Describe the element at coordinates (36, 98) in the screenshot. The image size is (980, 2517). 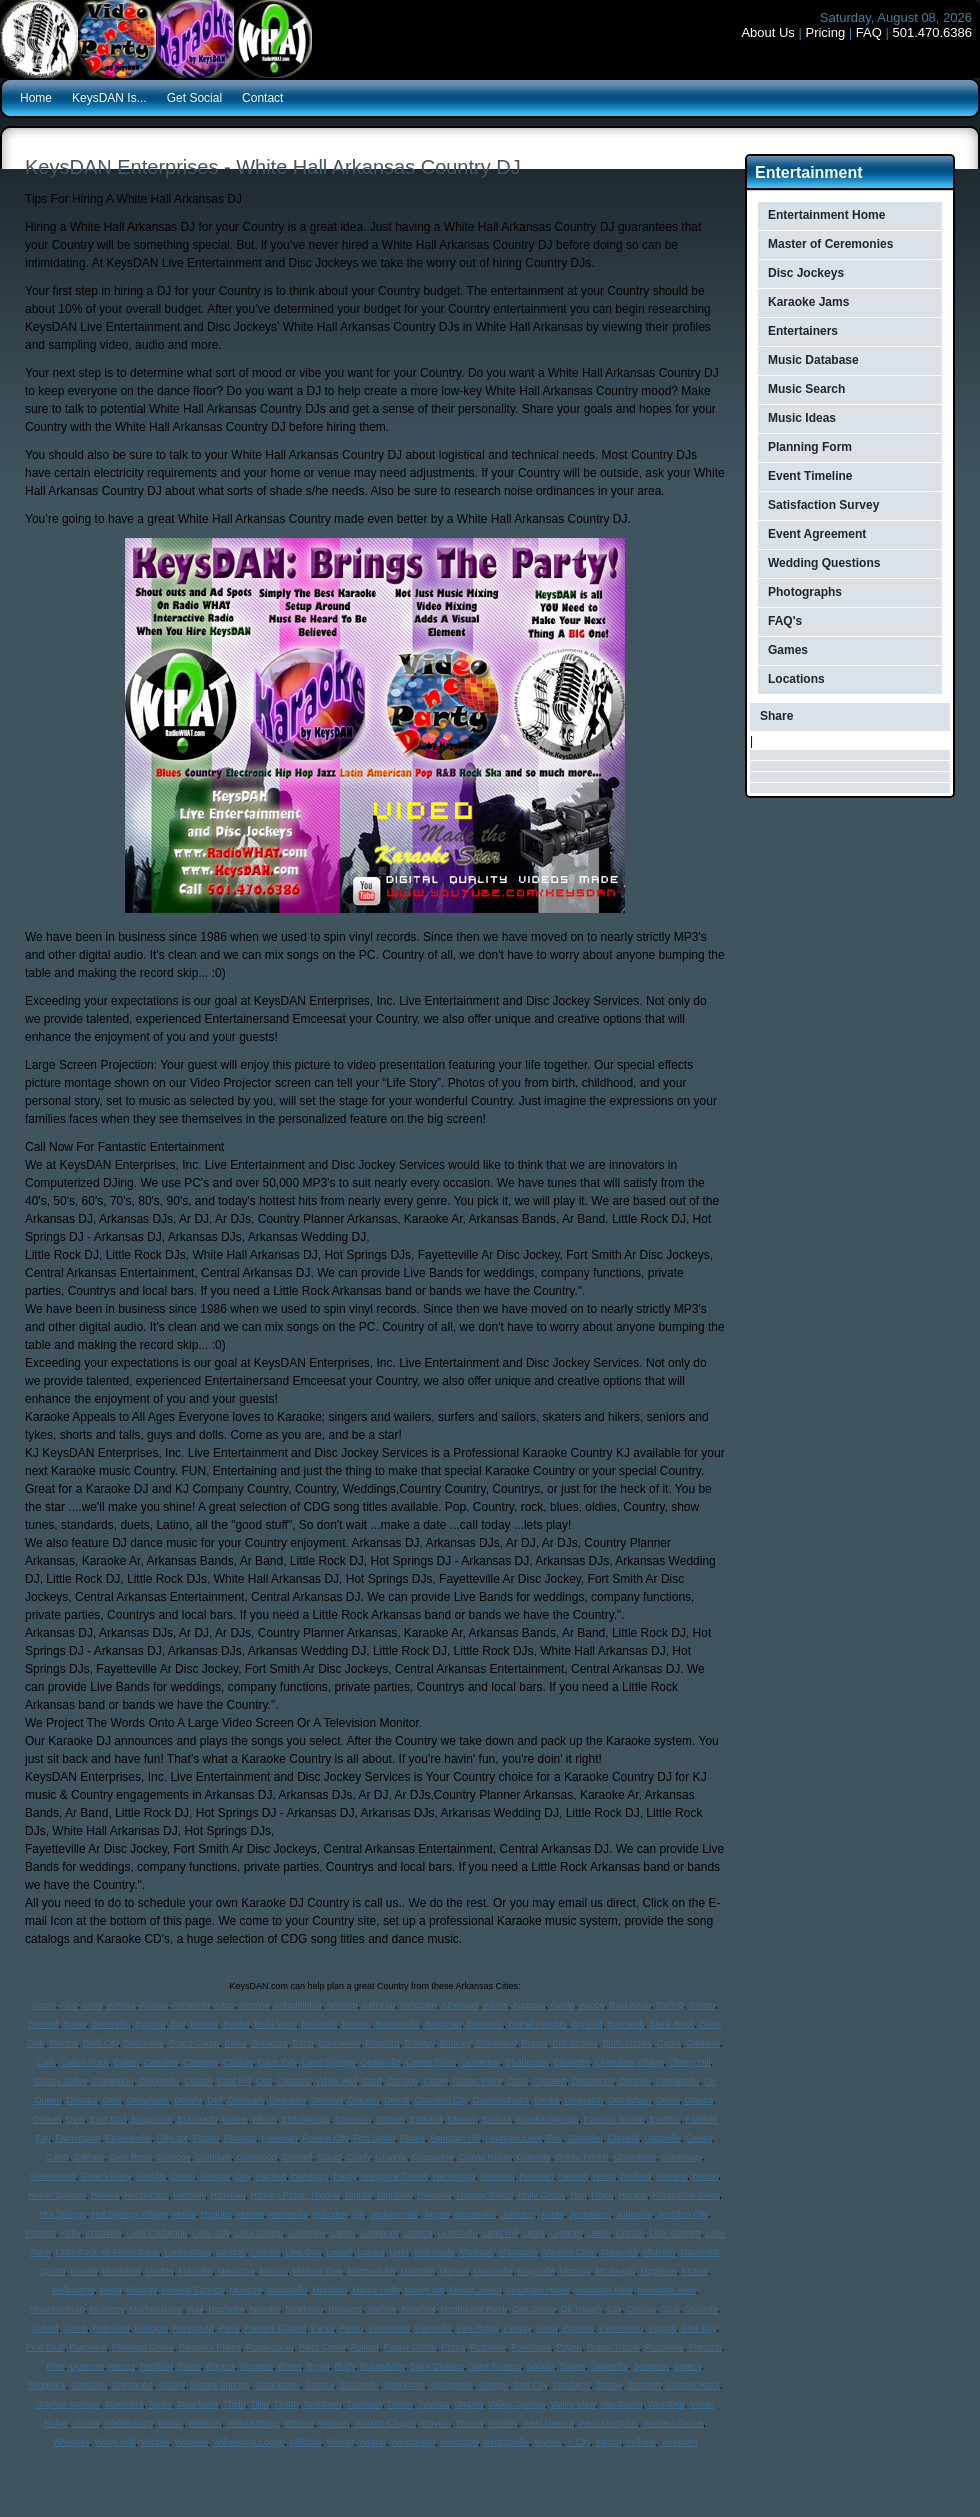
I see `Home` at that location.